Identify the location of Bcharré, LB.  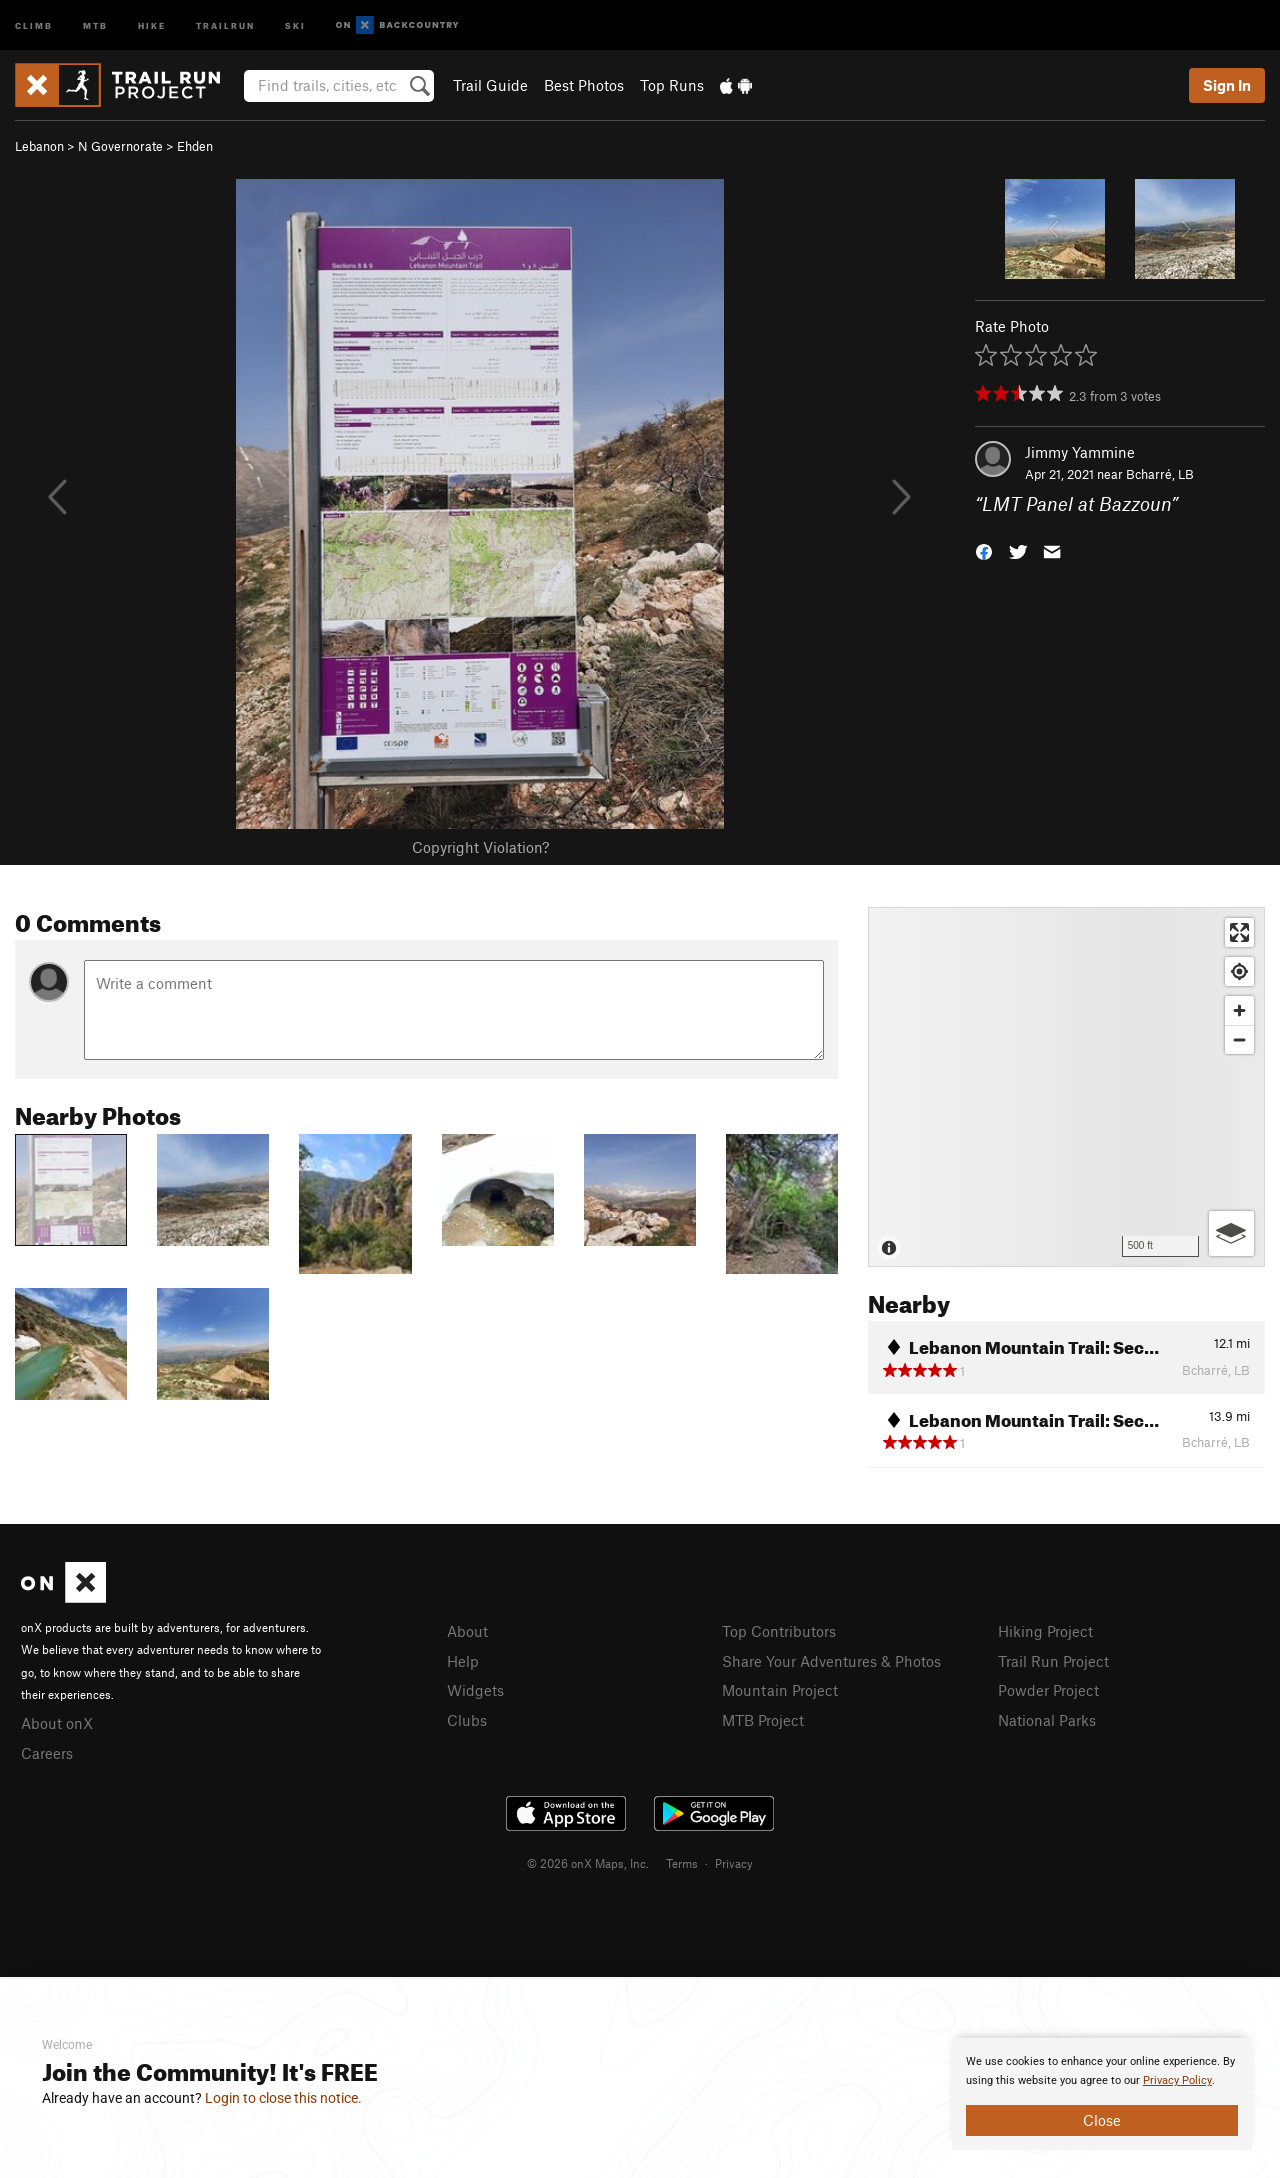
(1160, 474).